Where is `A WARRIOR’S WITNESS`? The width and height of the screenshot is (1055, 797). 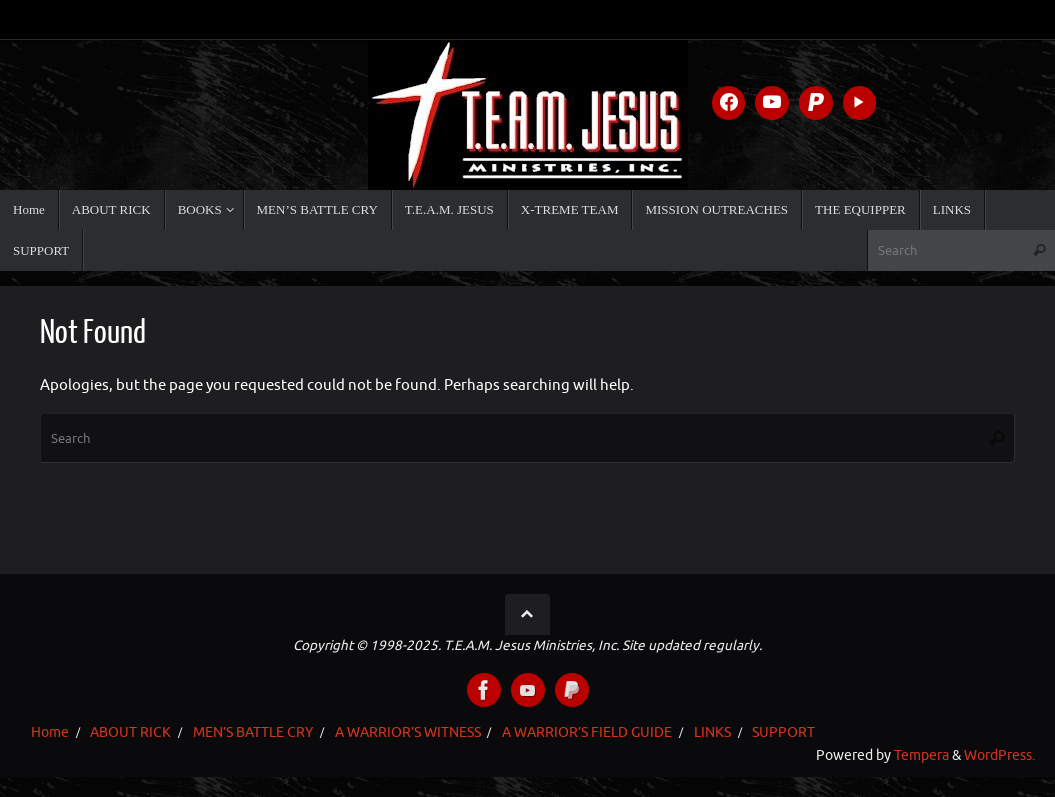
A WARRIOR’S WITNESS is located at coordinates (408, 732).